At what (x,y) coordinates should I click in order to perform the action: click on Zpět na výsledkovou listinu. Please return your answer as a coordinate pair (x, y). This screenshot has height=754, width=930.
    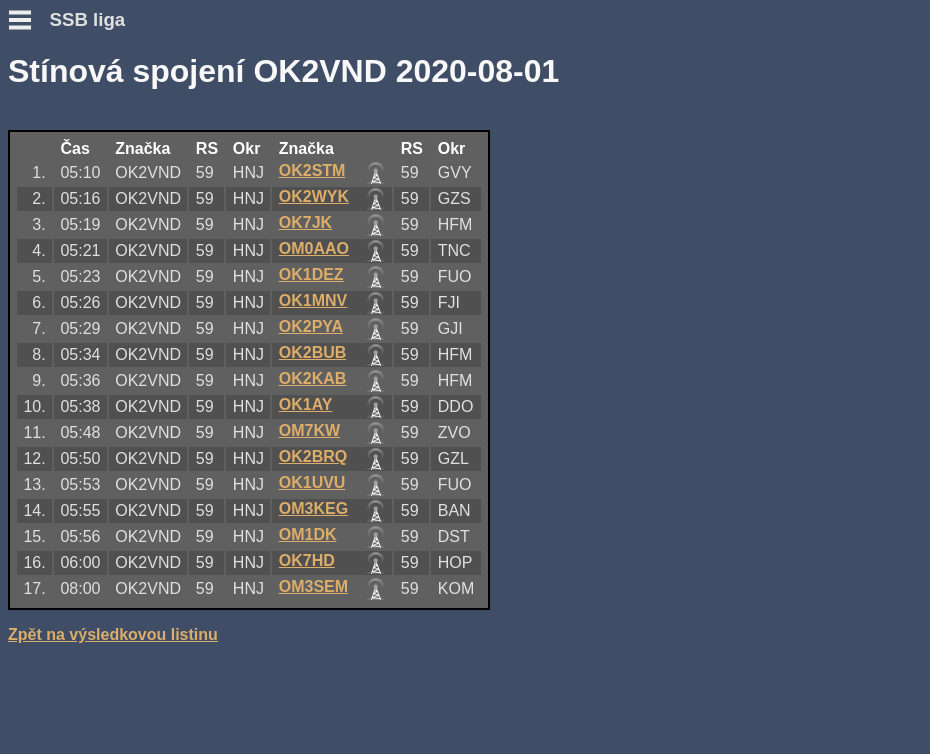
    Looking at the image, I should click on (113, 634).